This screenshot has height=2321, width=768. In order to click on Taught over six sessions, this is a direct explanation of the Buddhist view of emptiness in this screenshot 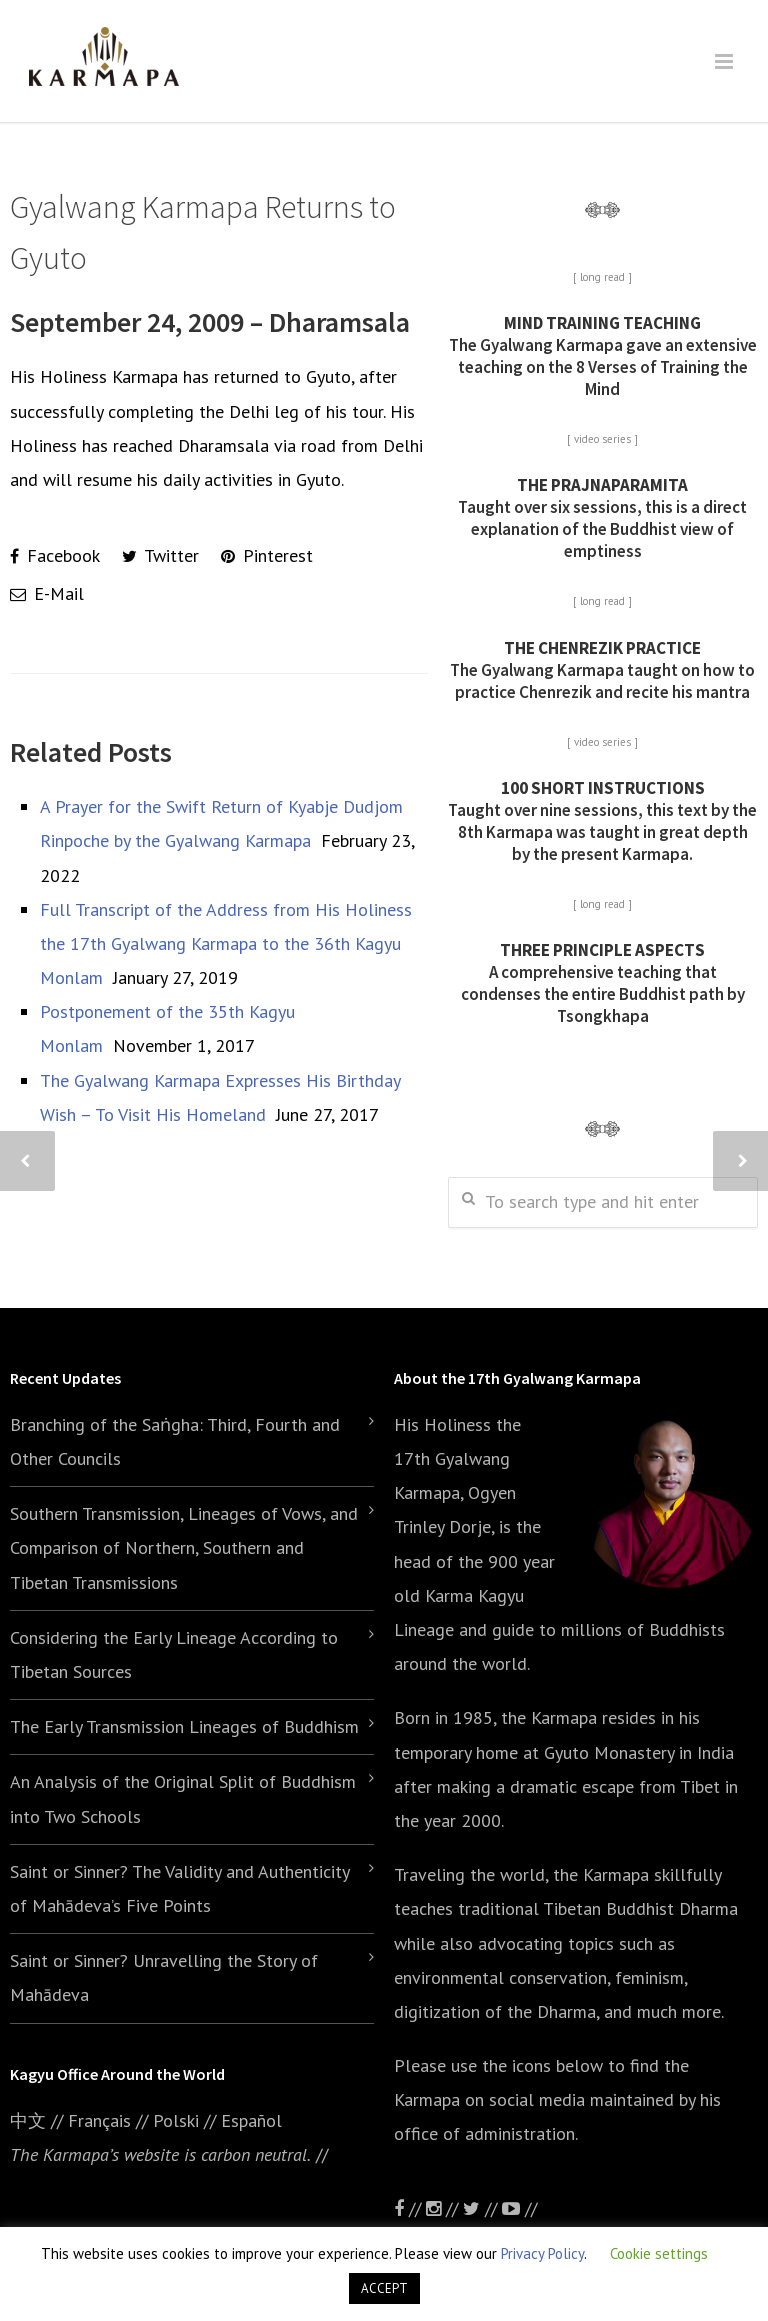, I will do `click(602, 518)`.